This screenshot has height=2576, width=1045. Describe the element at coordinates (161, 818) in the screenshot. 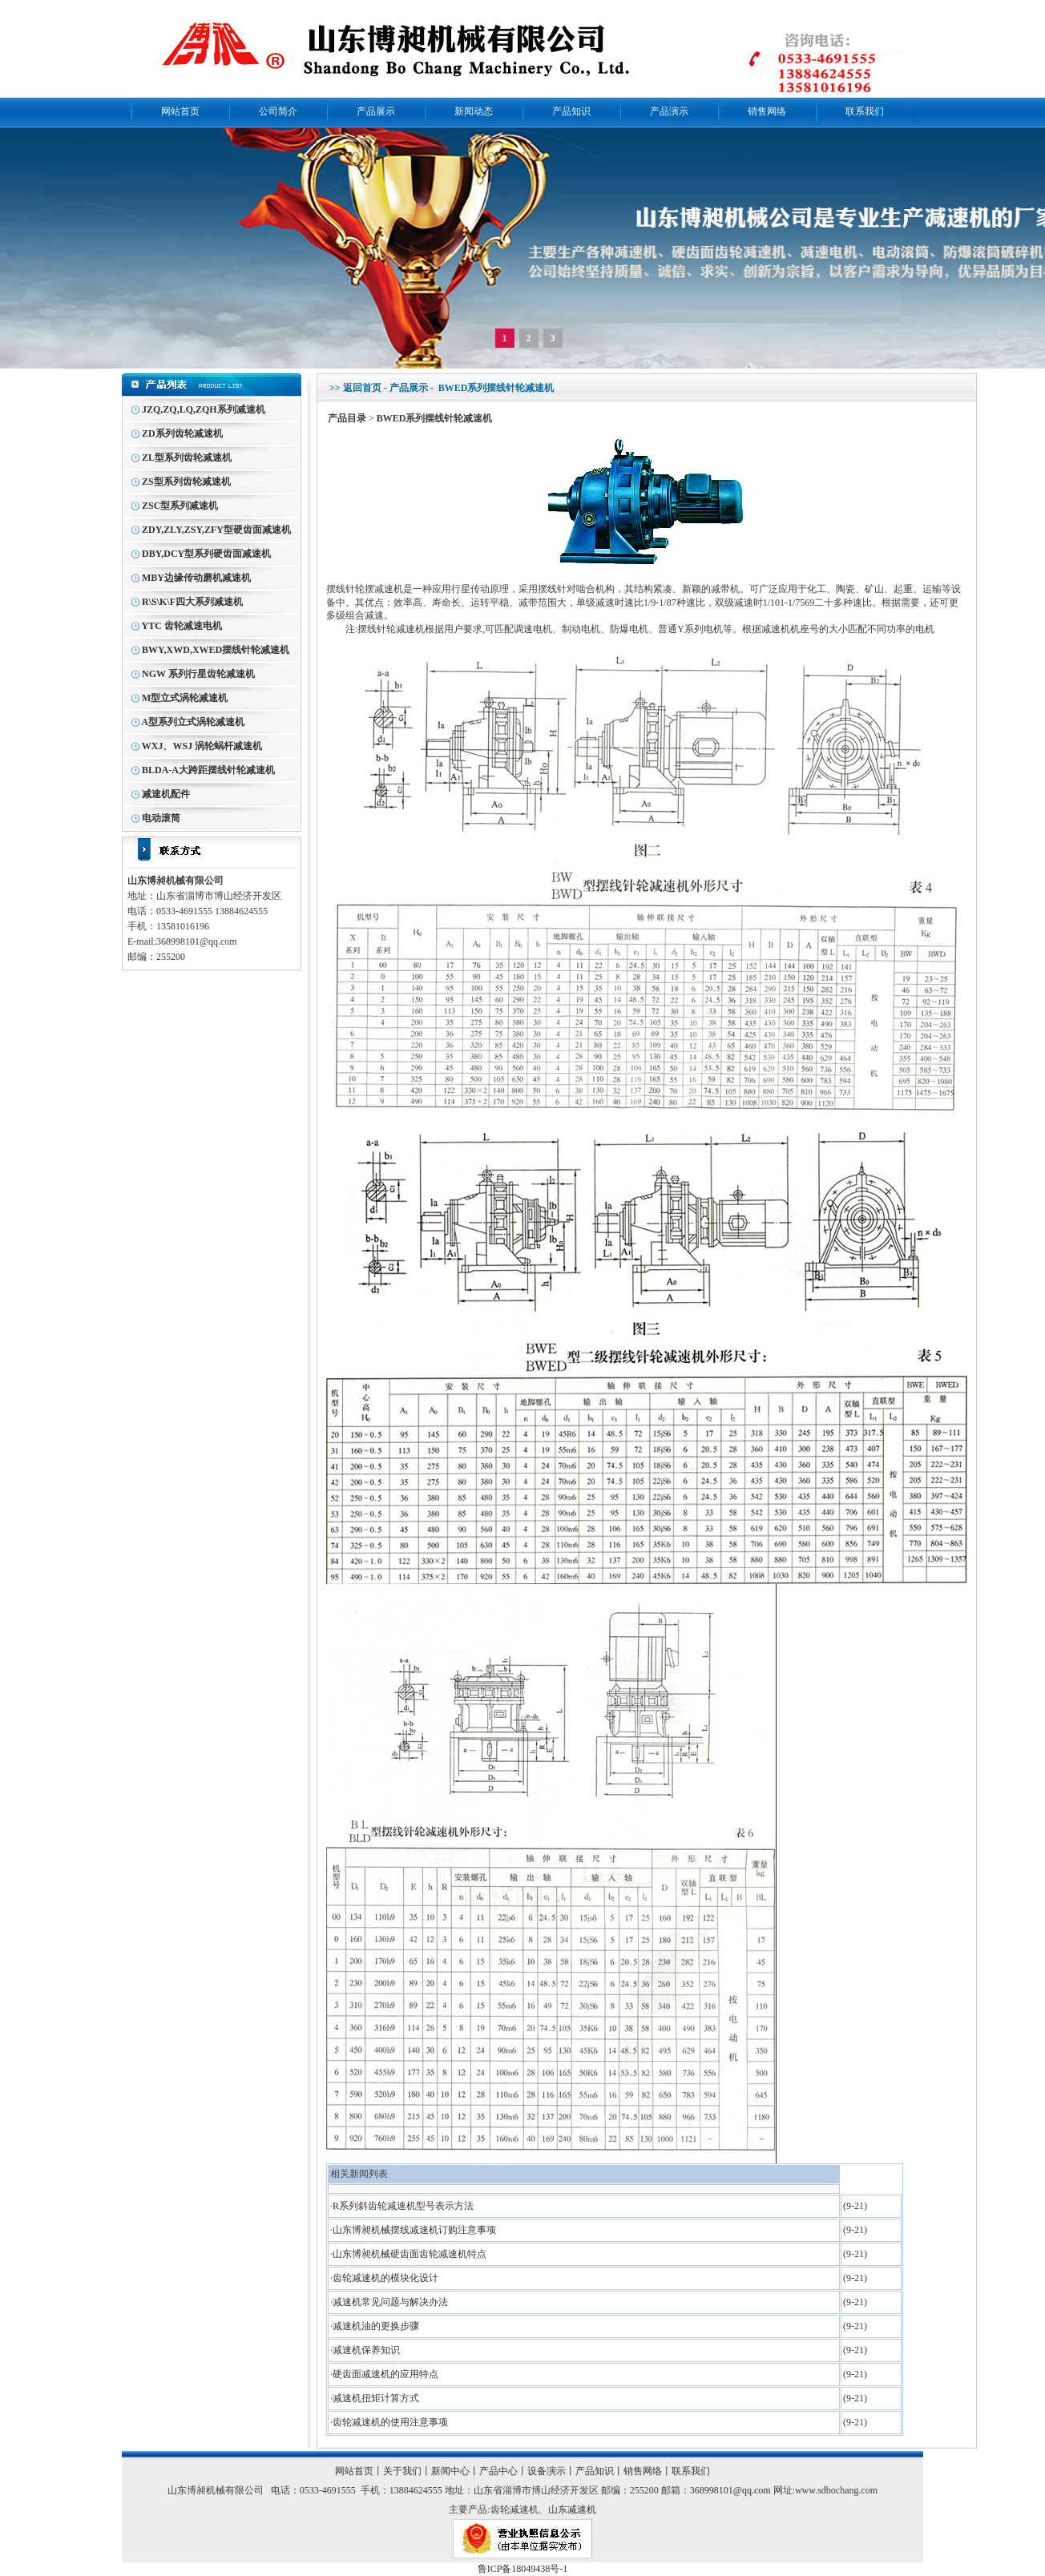

I see `电动滚筒` at that location.